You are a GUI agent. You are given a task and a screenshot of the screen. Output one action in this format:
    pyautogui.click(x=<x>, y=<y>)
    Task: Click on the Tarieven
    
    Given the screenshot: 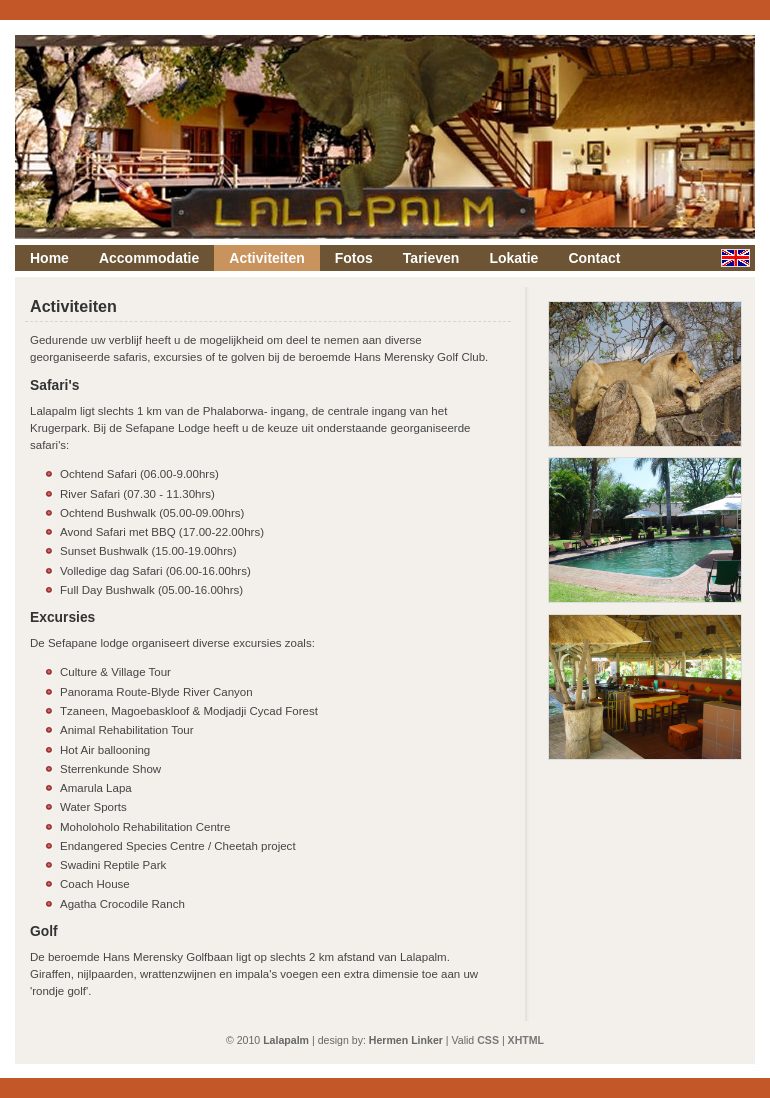 What is the action you would take?
    pyautogui.click(x=431, y=258)
    